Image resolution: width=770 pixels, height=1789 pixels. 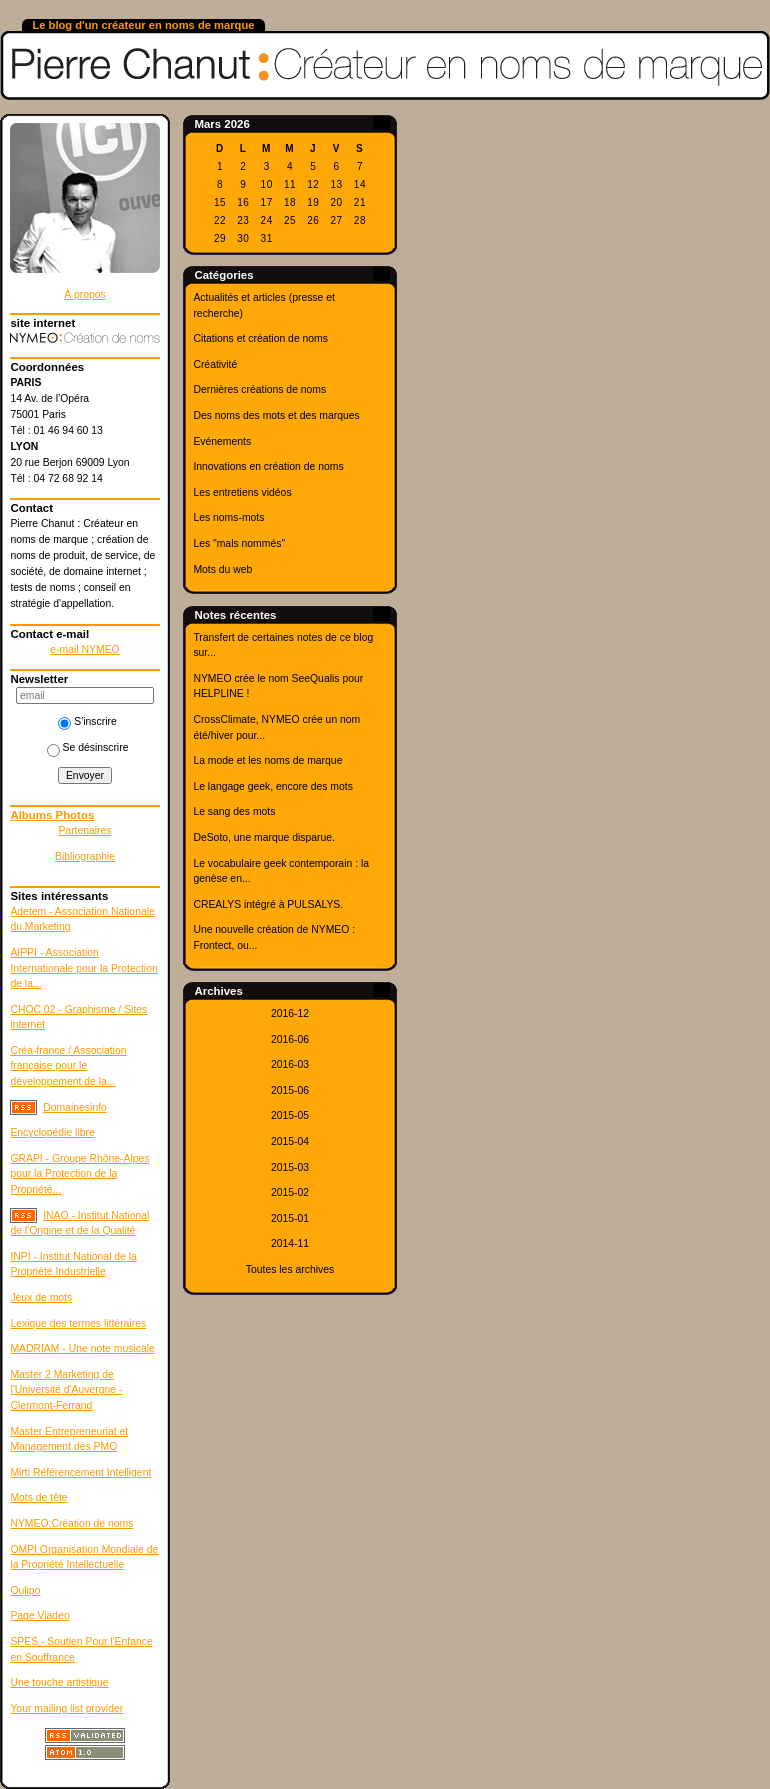 What do you see at coordinates (84, 649) in the screenshot?
I see `e-mail NYMEO` at bounding box center [84, 649].